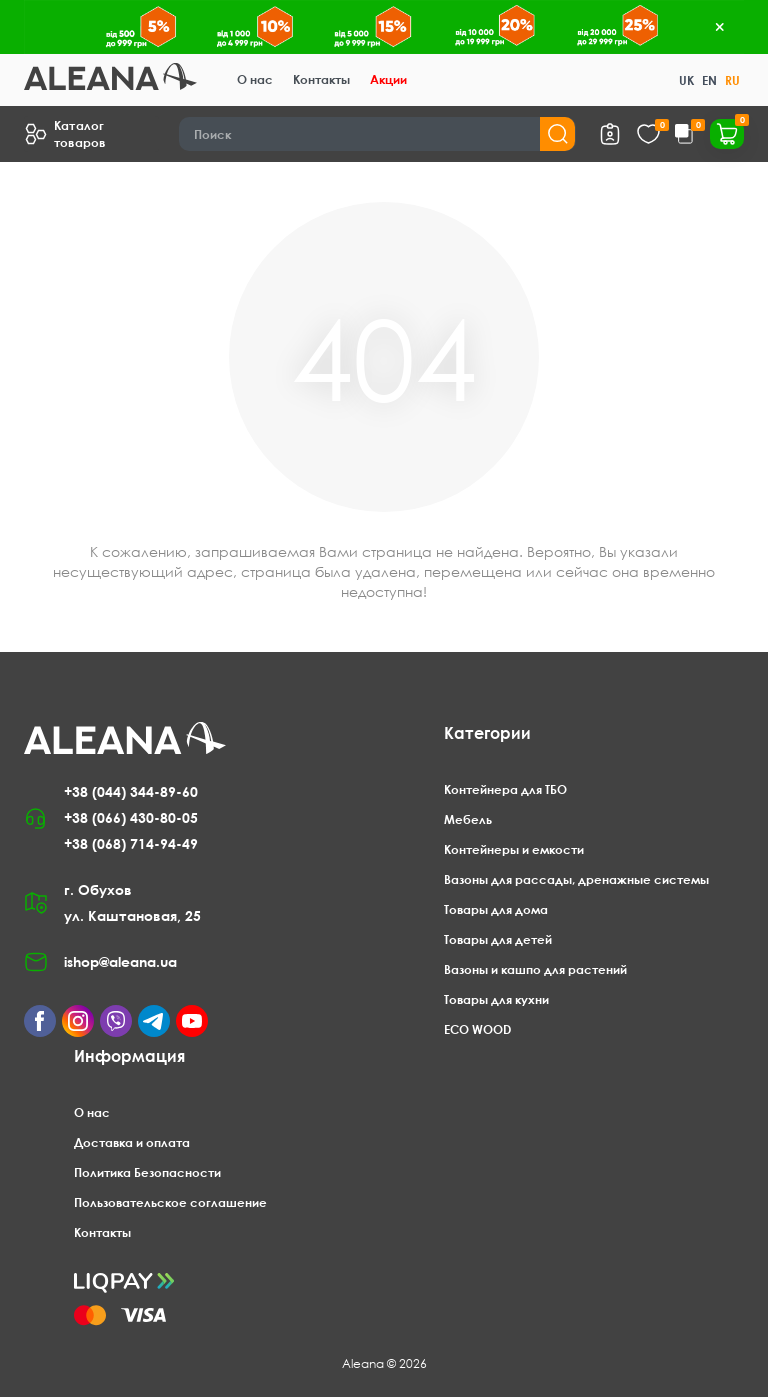 This screenshot has width=768, height=1397. I want to click on О нас, so click(255, 79).